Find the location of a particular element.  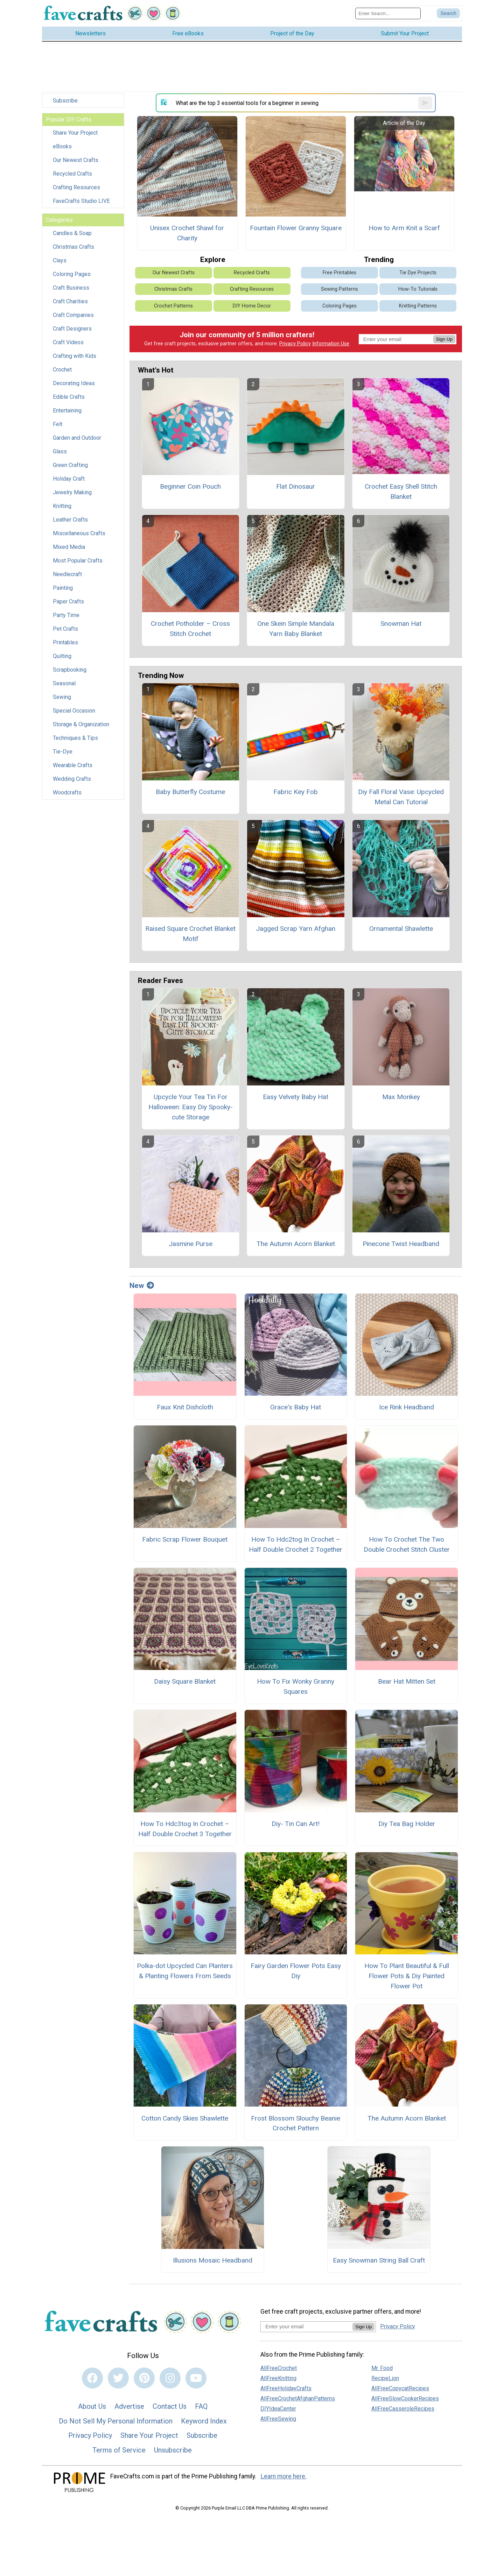

One Skein Simple Mandala Yarn Baby Blanket is located at coordinates (295, 631).